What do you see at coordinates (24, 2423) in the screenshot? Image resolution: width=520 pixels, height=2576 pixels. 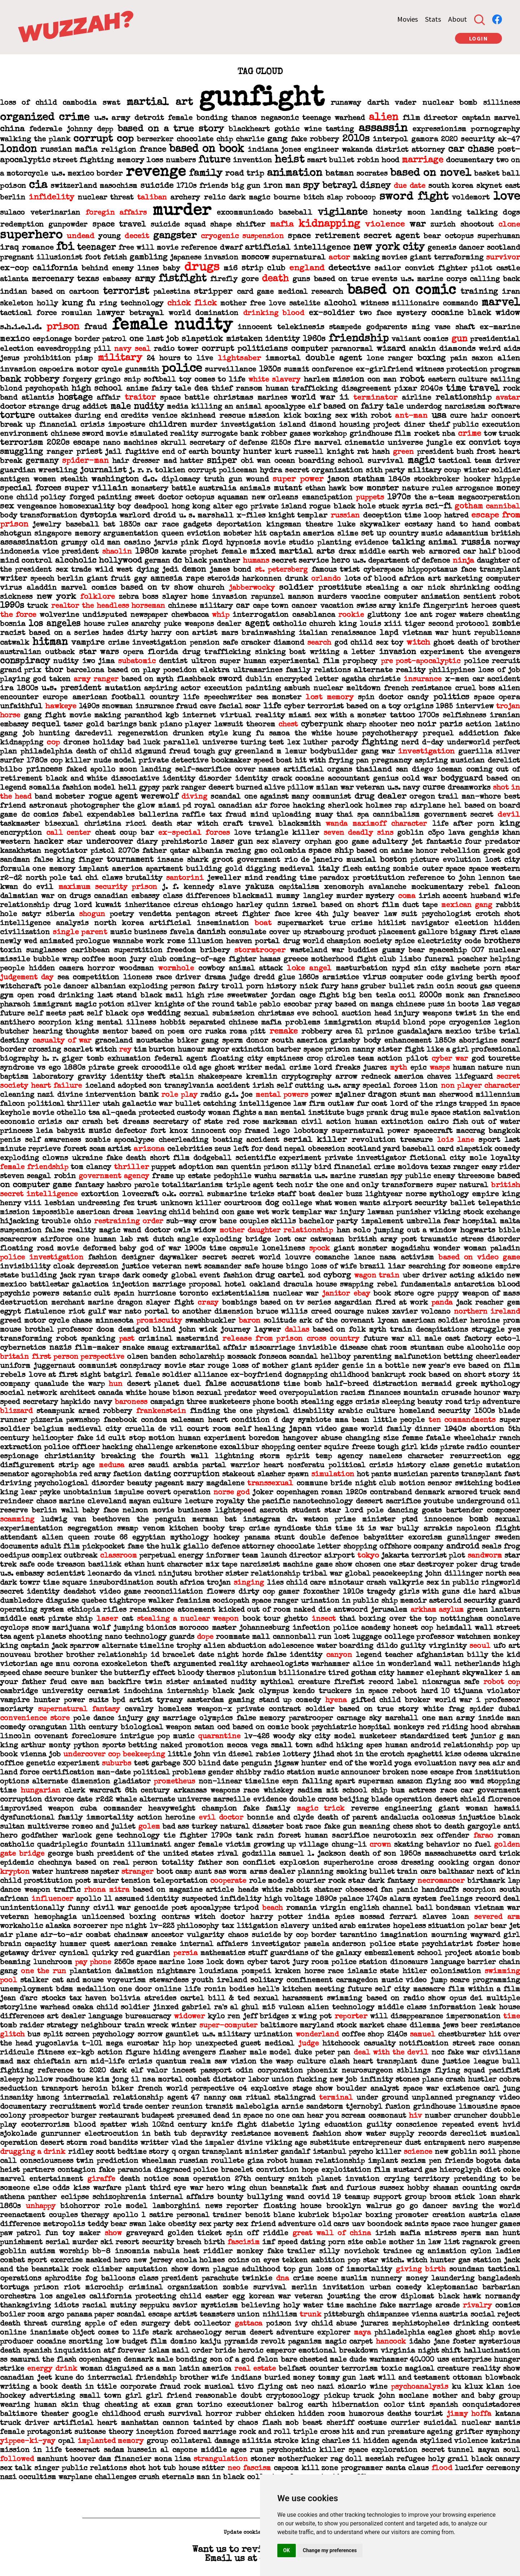 I see `truck driver` at bounding box center [24, 2423].